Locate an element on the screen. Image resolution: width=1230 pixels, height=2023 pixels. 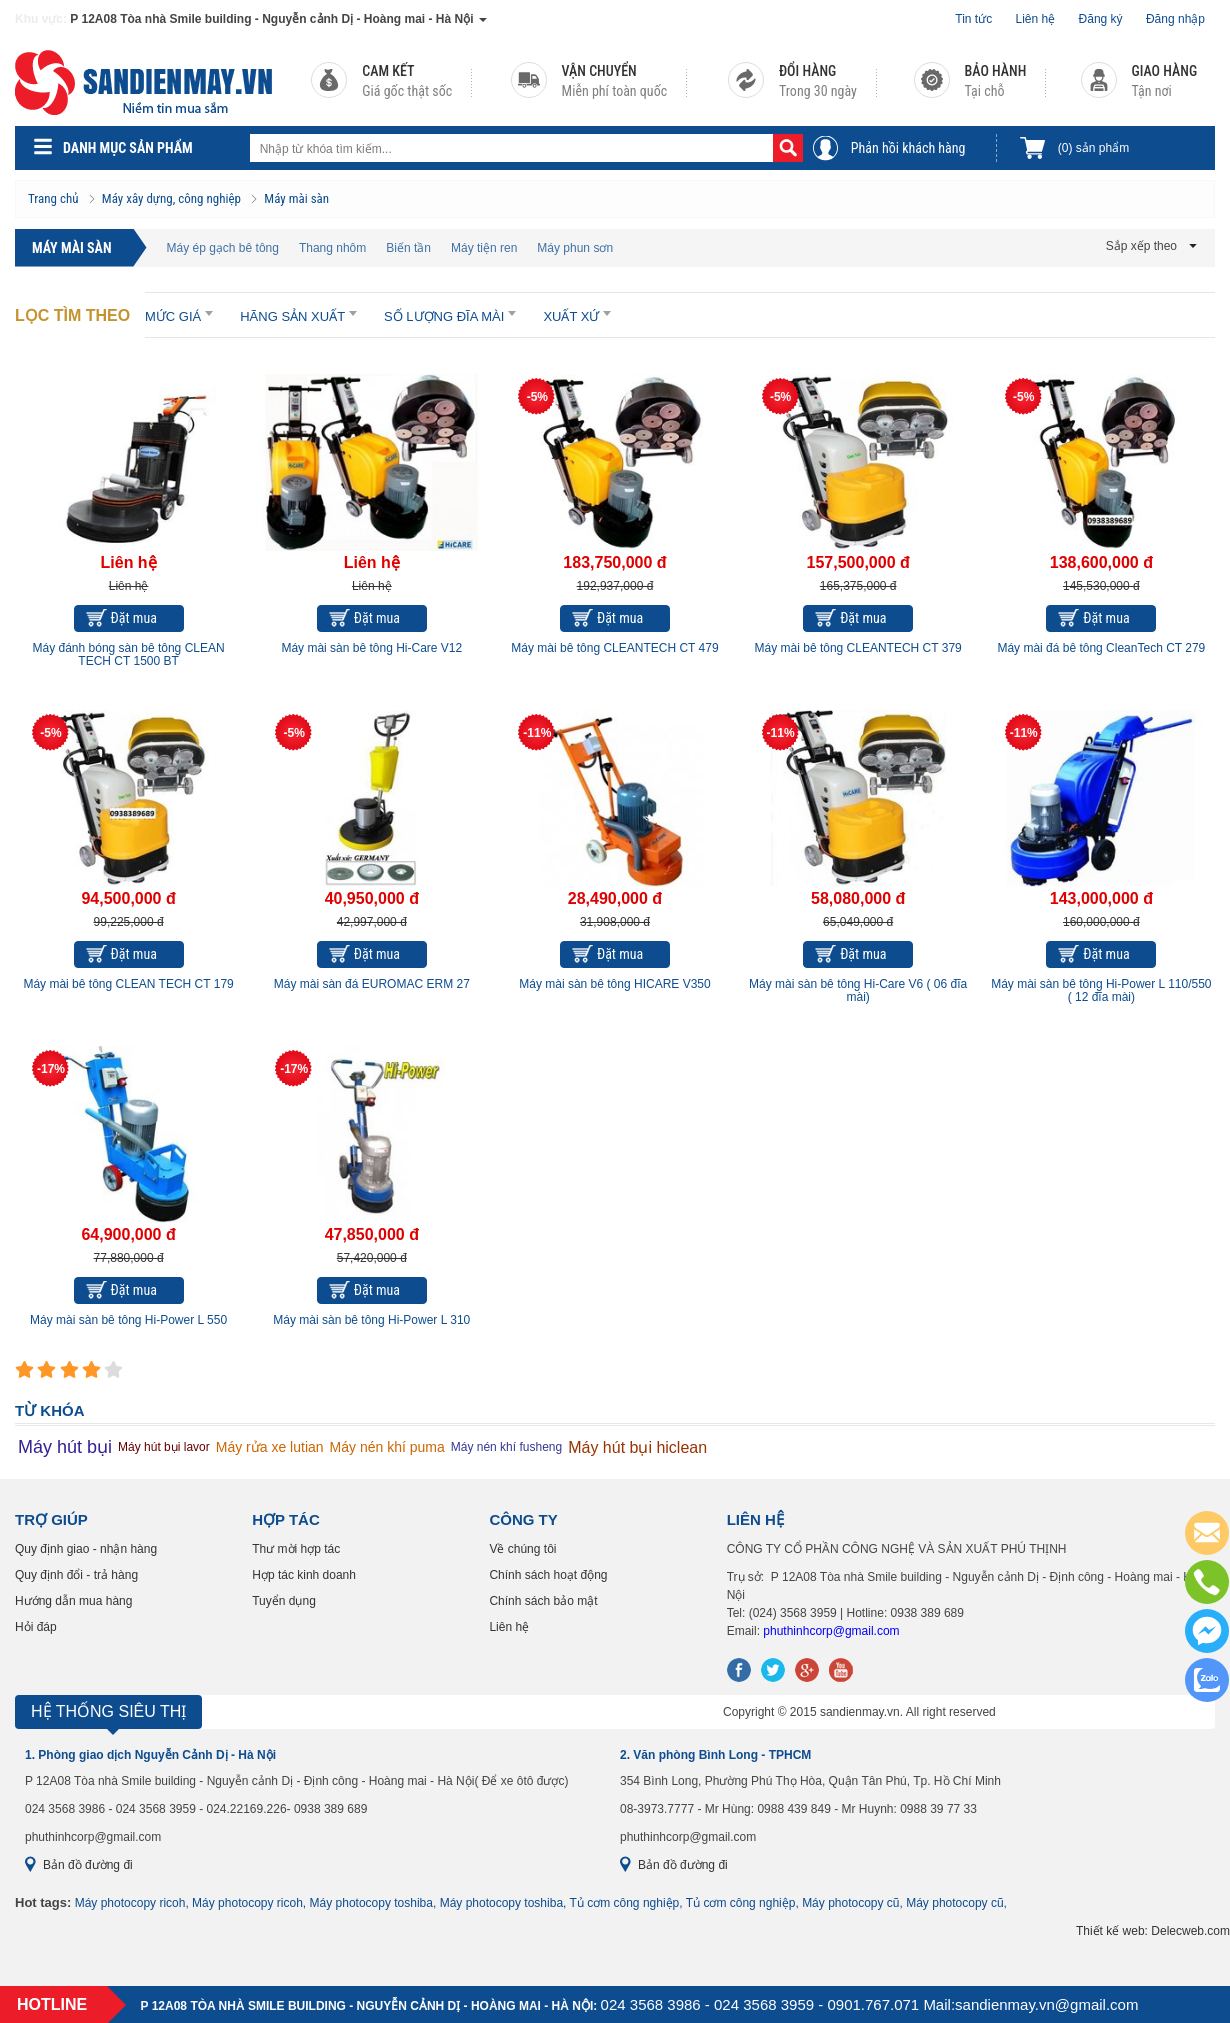
Máy photocopy ricoh is located at coordinates (130, 1903).